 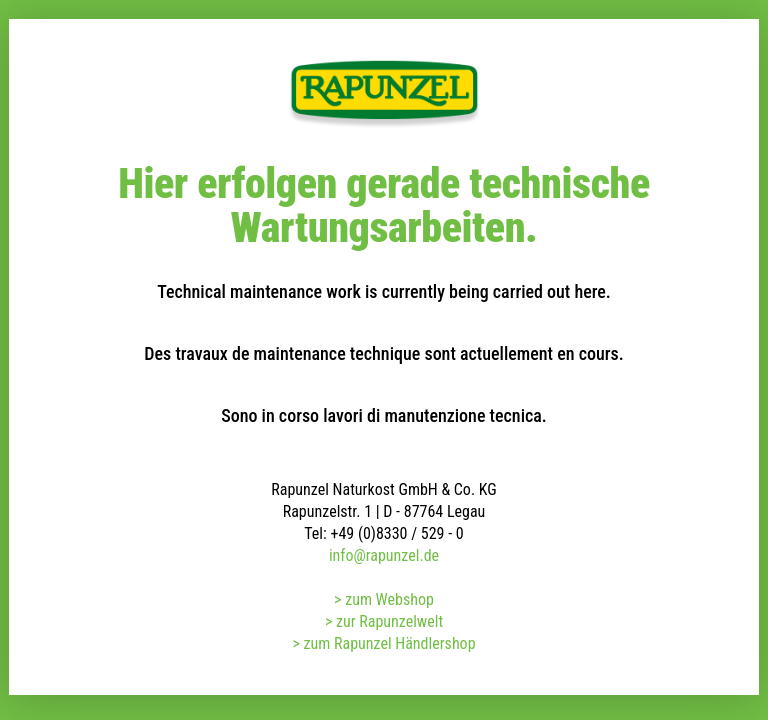 I want to click on +49 (0)8330 / 529 - 0, so click(x=396, y=533).